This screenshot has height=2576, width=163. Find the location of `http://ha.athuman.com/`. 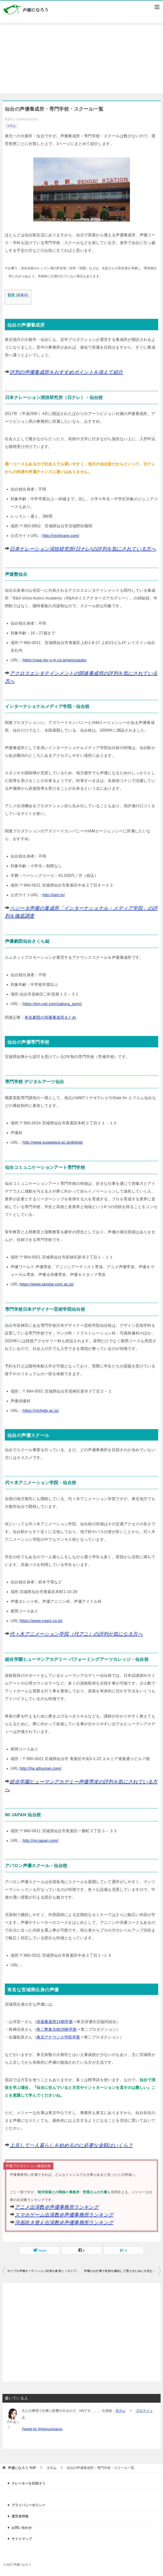

http://ha.athuman.com/ is located at coordinates (40, 1768).